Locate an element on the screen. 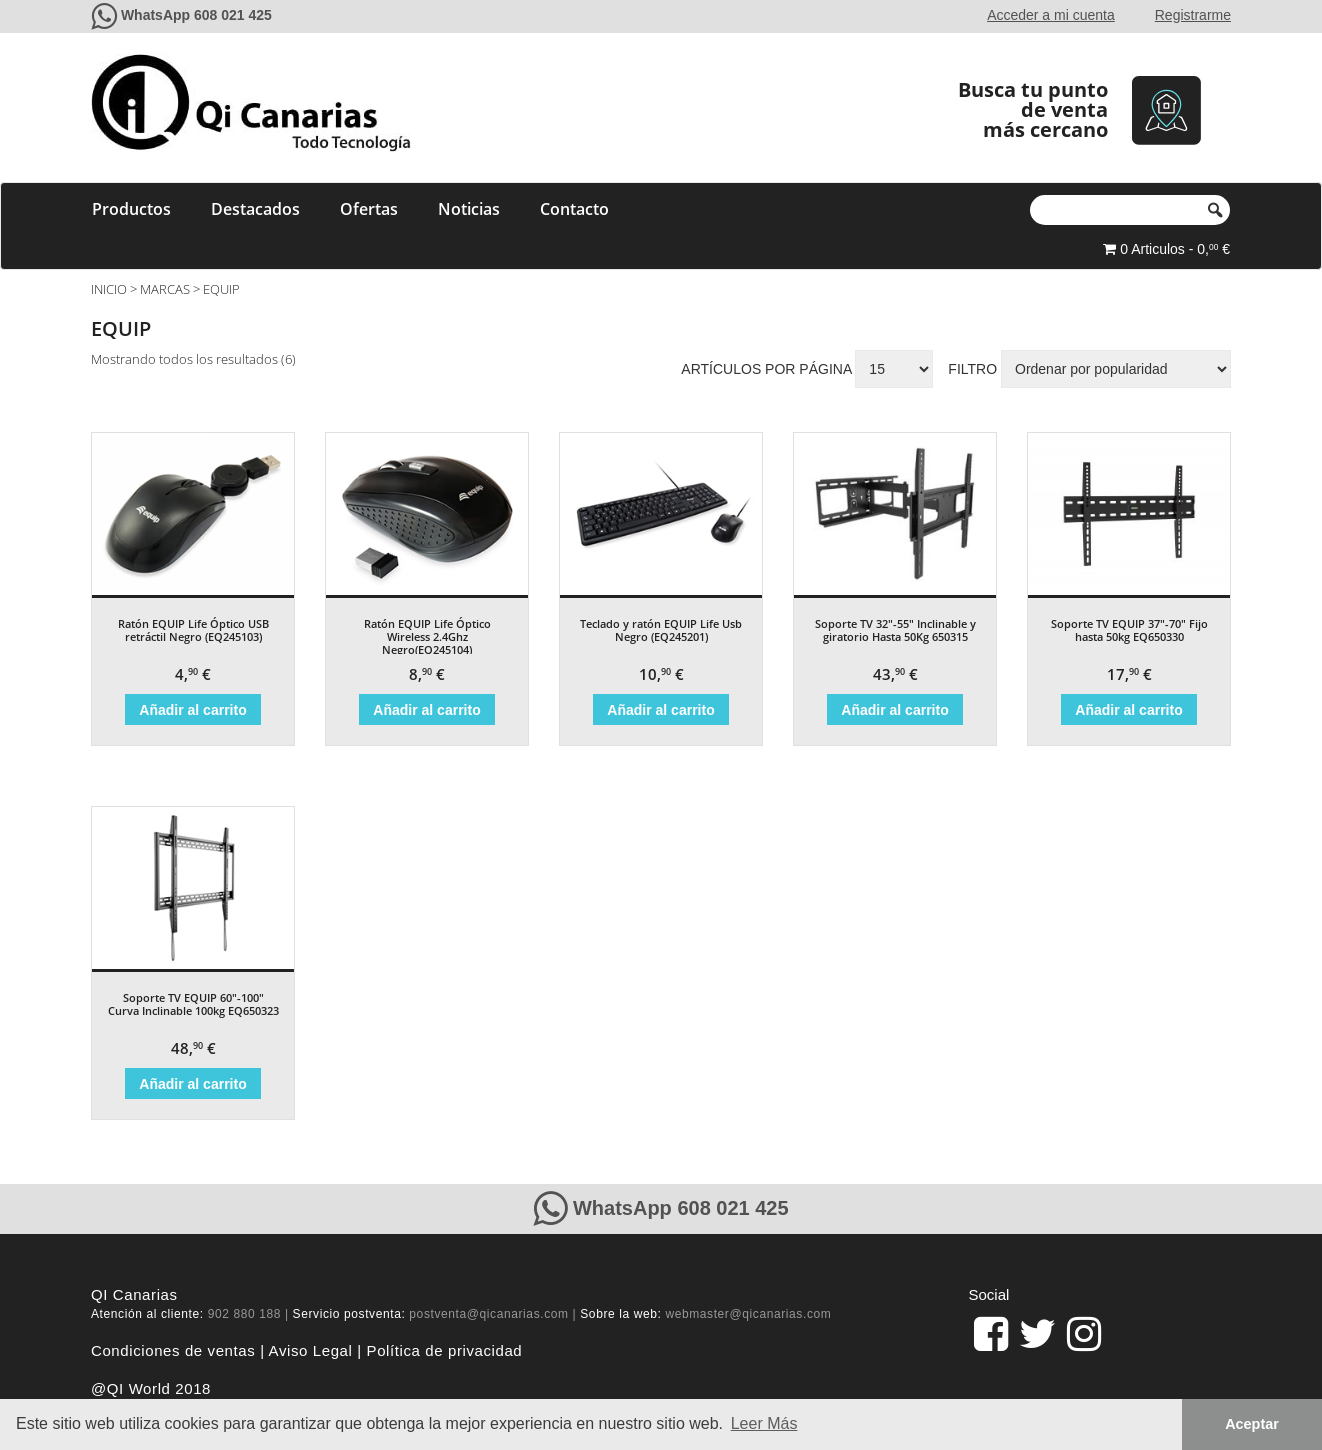 The width and height of the screenshot is (1322, 1450). [pagina de QiCanarias en Instagram] is located at coordinates (1084, 1334).